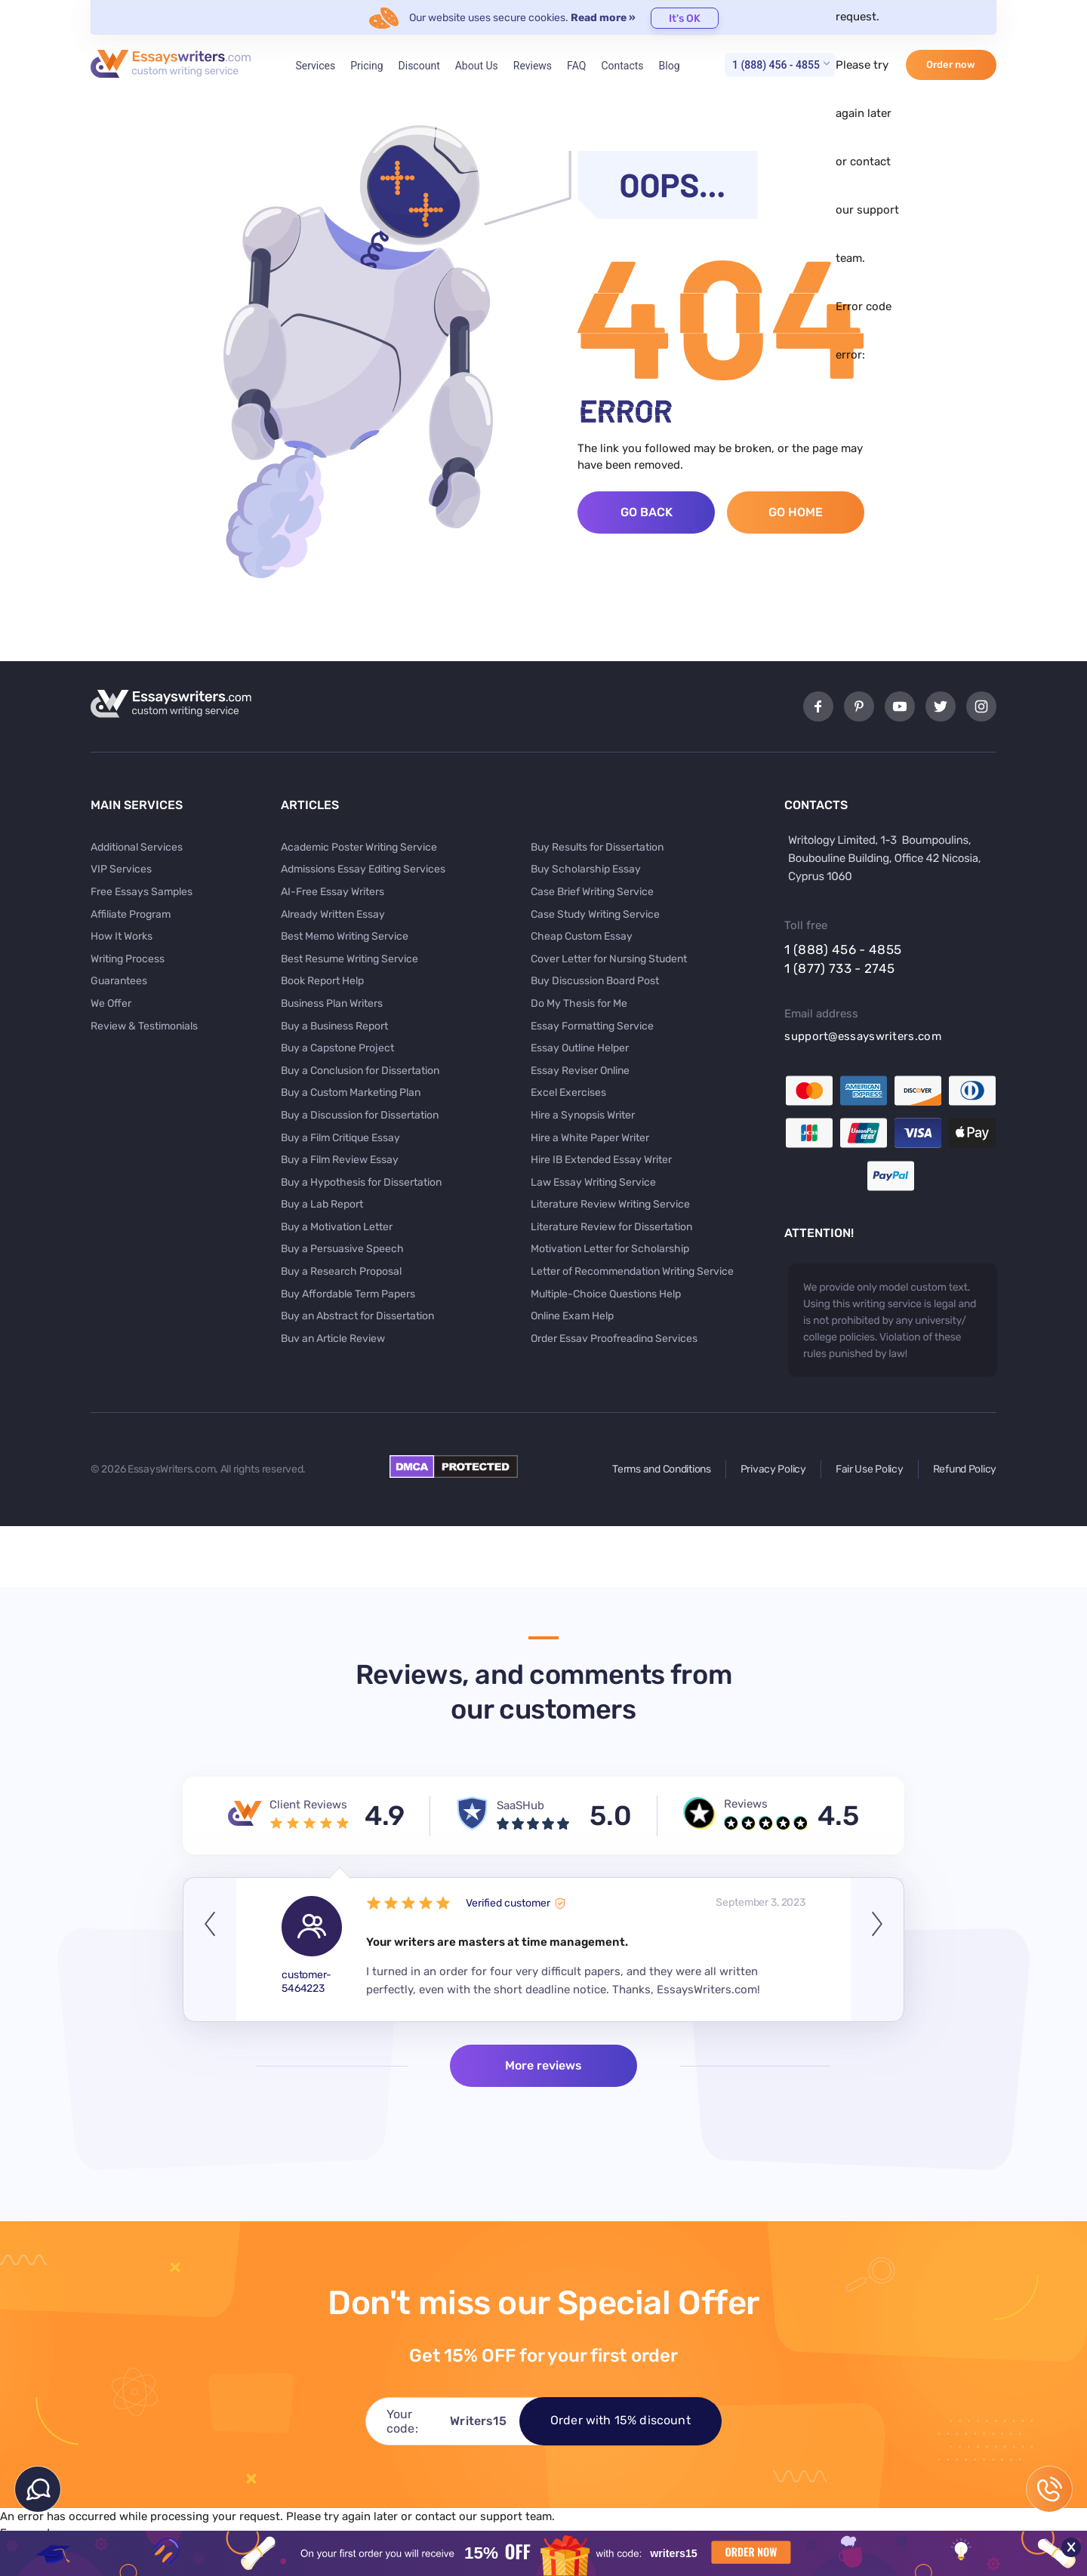 The width and height of the screenshot is (1087, 2576). I want to click on Academic Poster Writing Service, so click(359, 847).